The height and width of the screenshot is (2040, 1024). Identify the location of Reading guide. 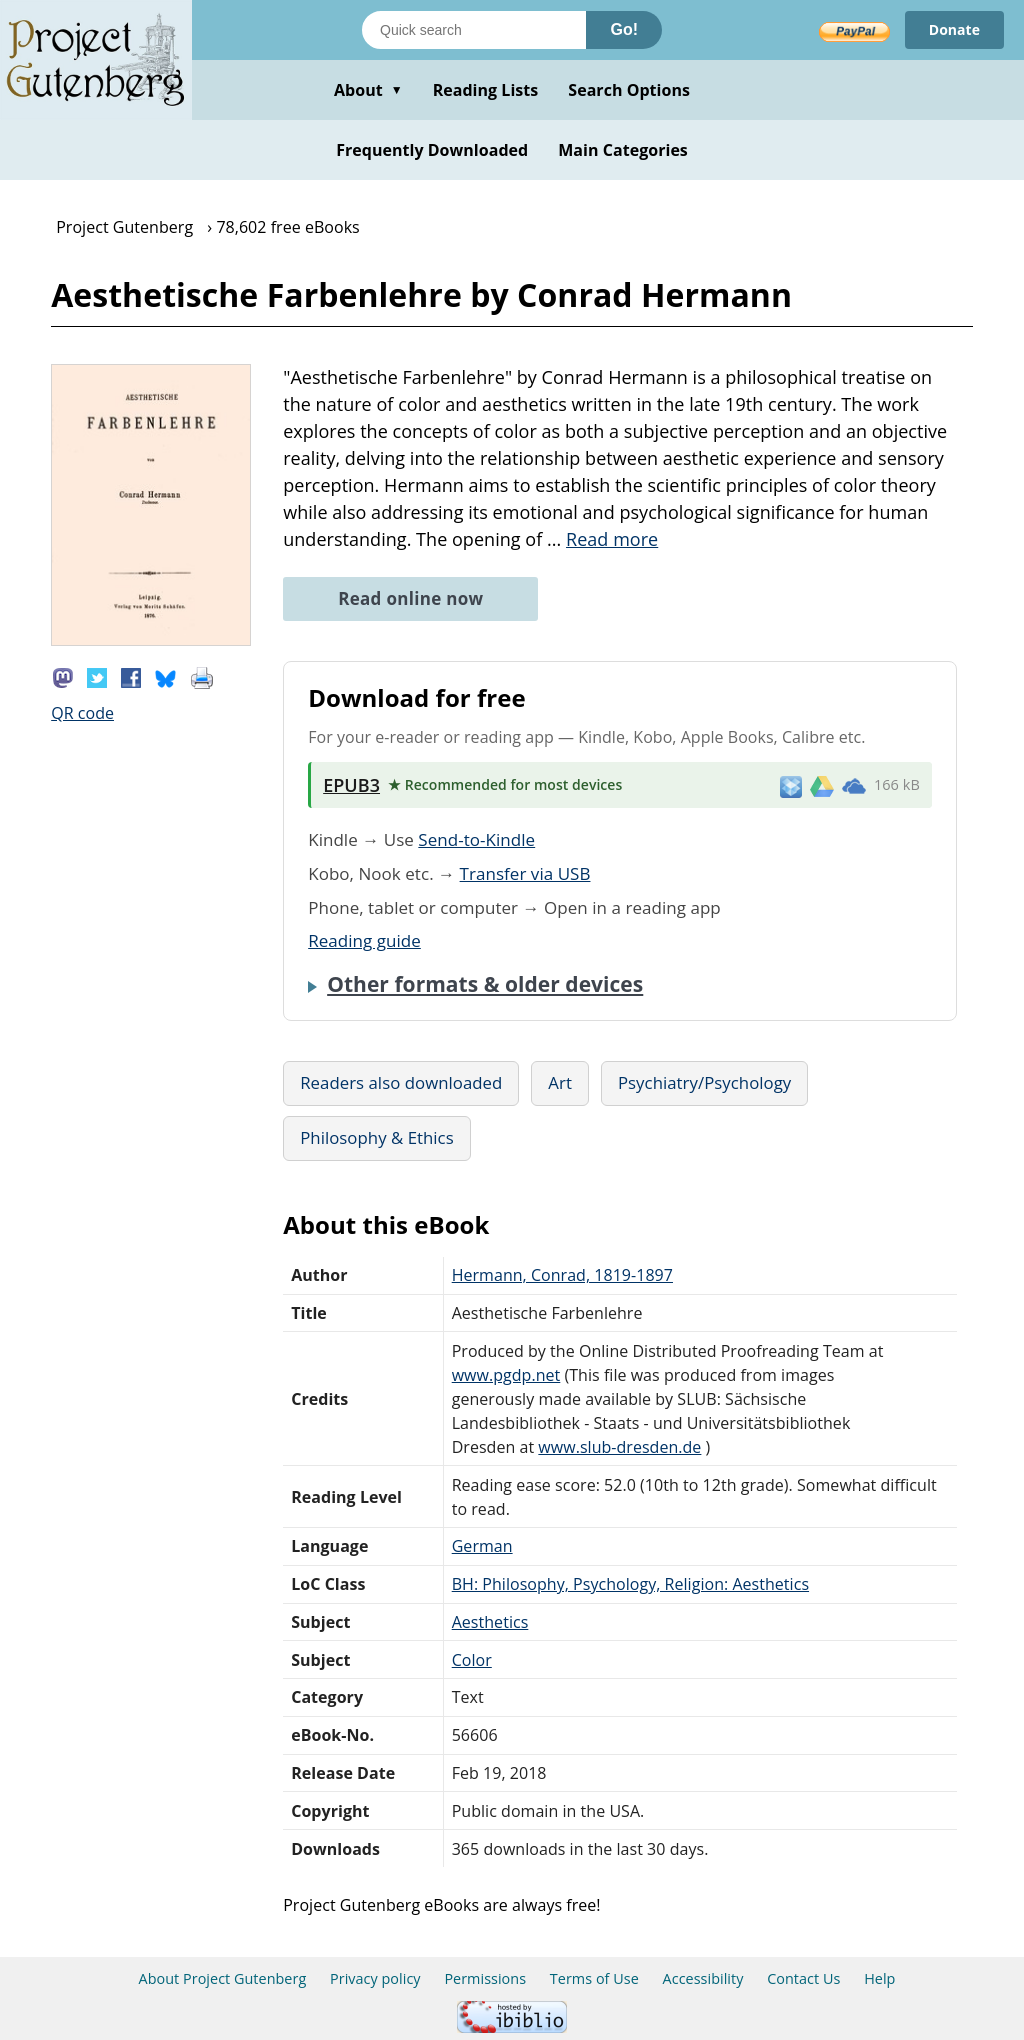
(364, 940).